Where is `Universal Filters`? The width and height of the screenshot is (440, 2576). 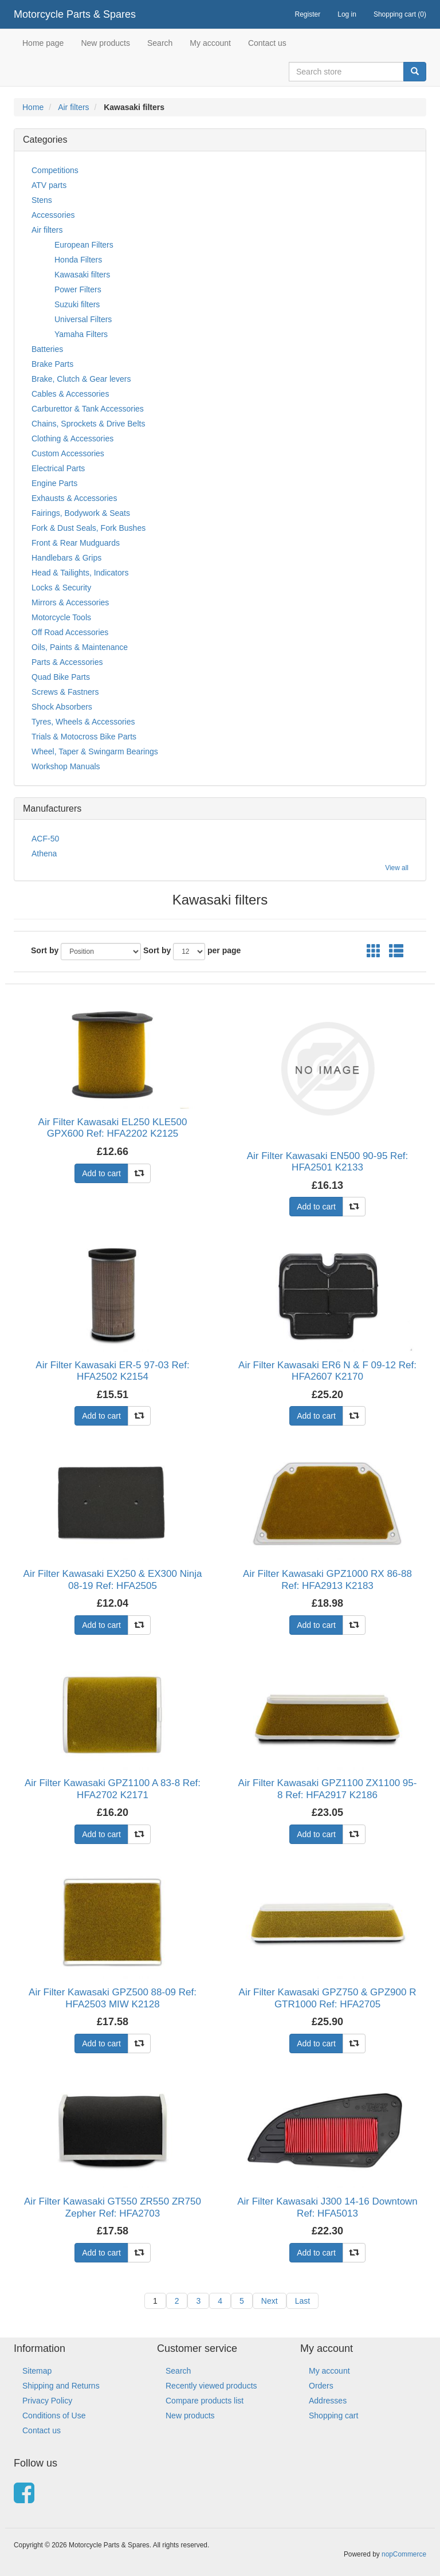
Universal Filters is located at coordinates (83, 319).